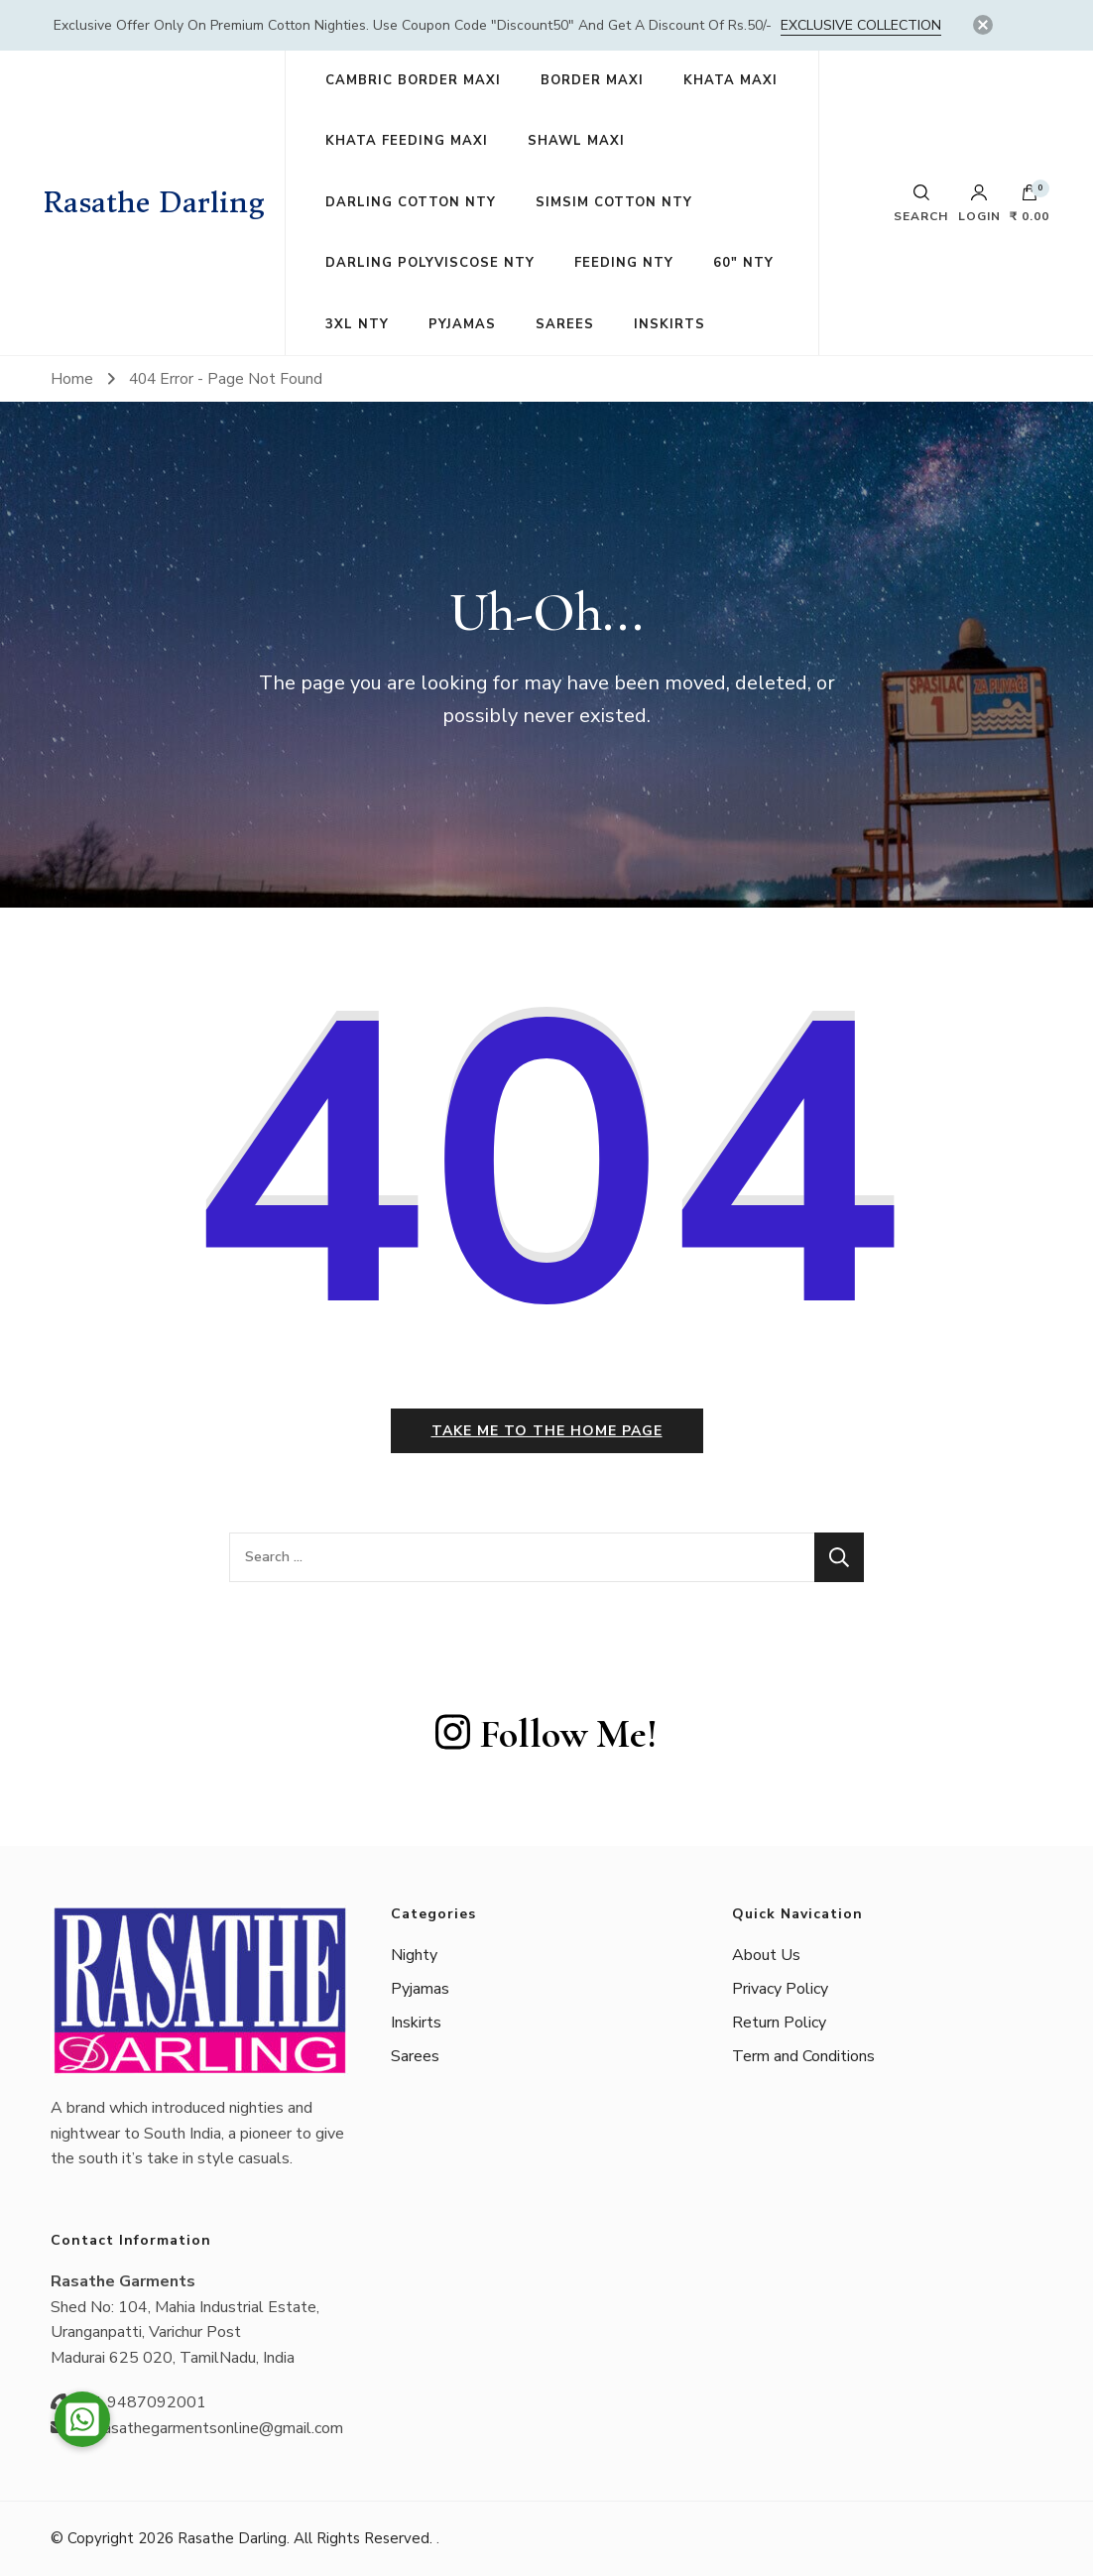  Describe the element at coordinates (410, 202) in the screenshot. I see `DARLING COTTON NTY` at that location.